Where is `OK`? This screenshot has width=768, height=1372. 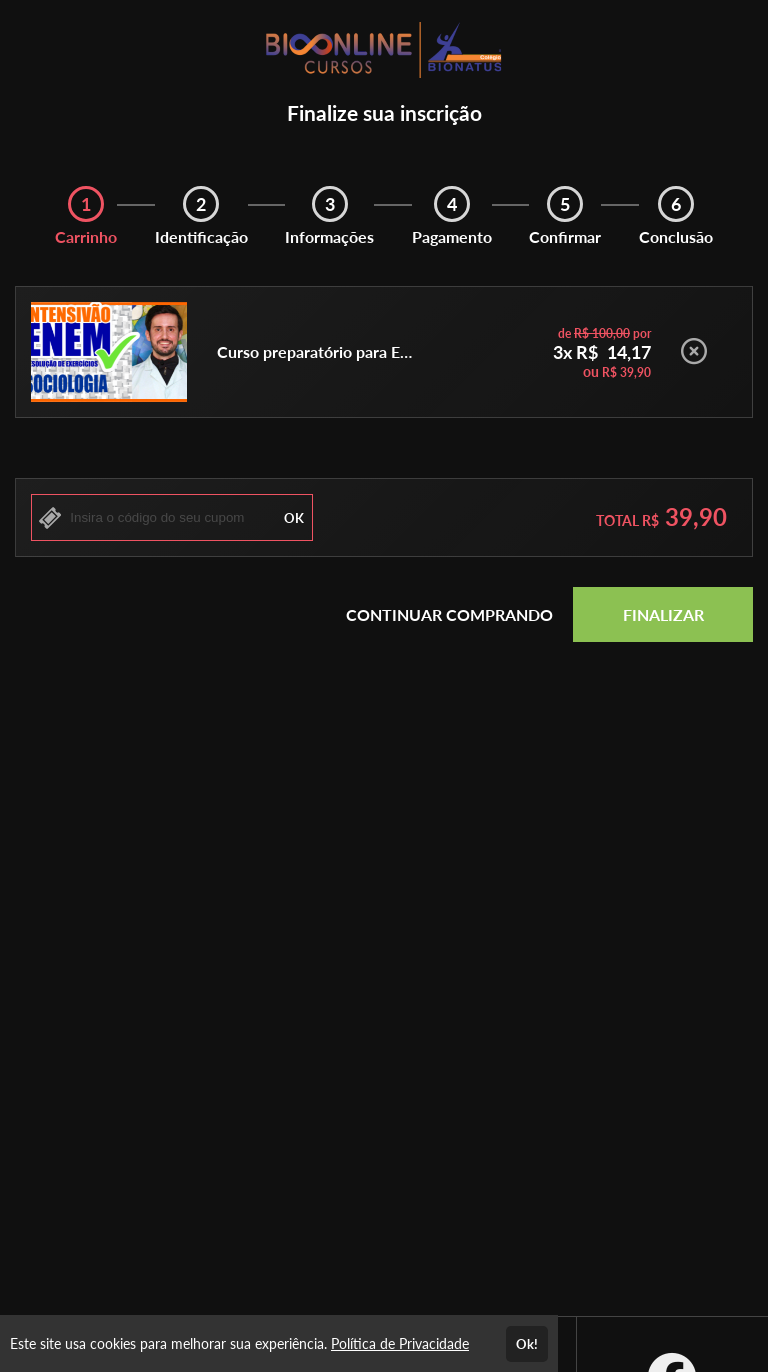
OK is located at coordinates (294, 518).